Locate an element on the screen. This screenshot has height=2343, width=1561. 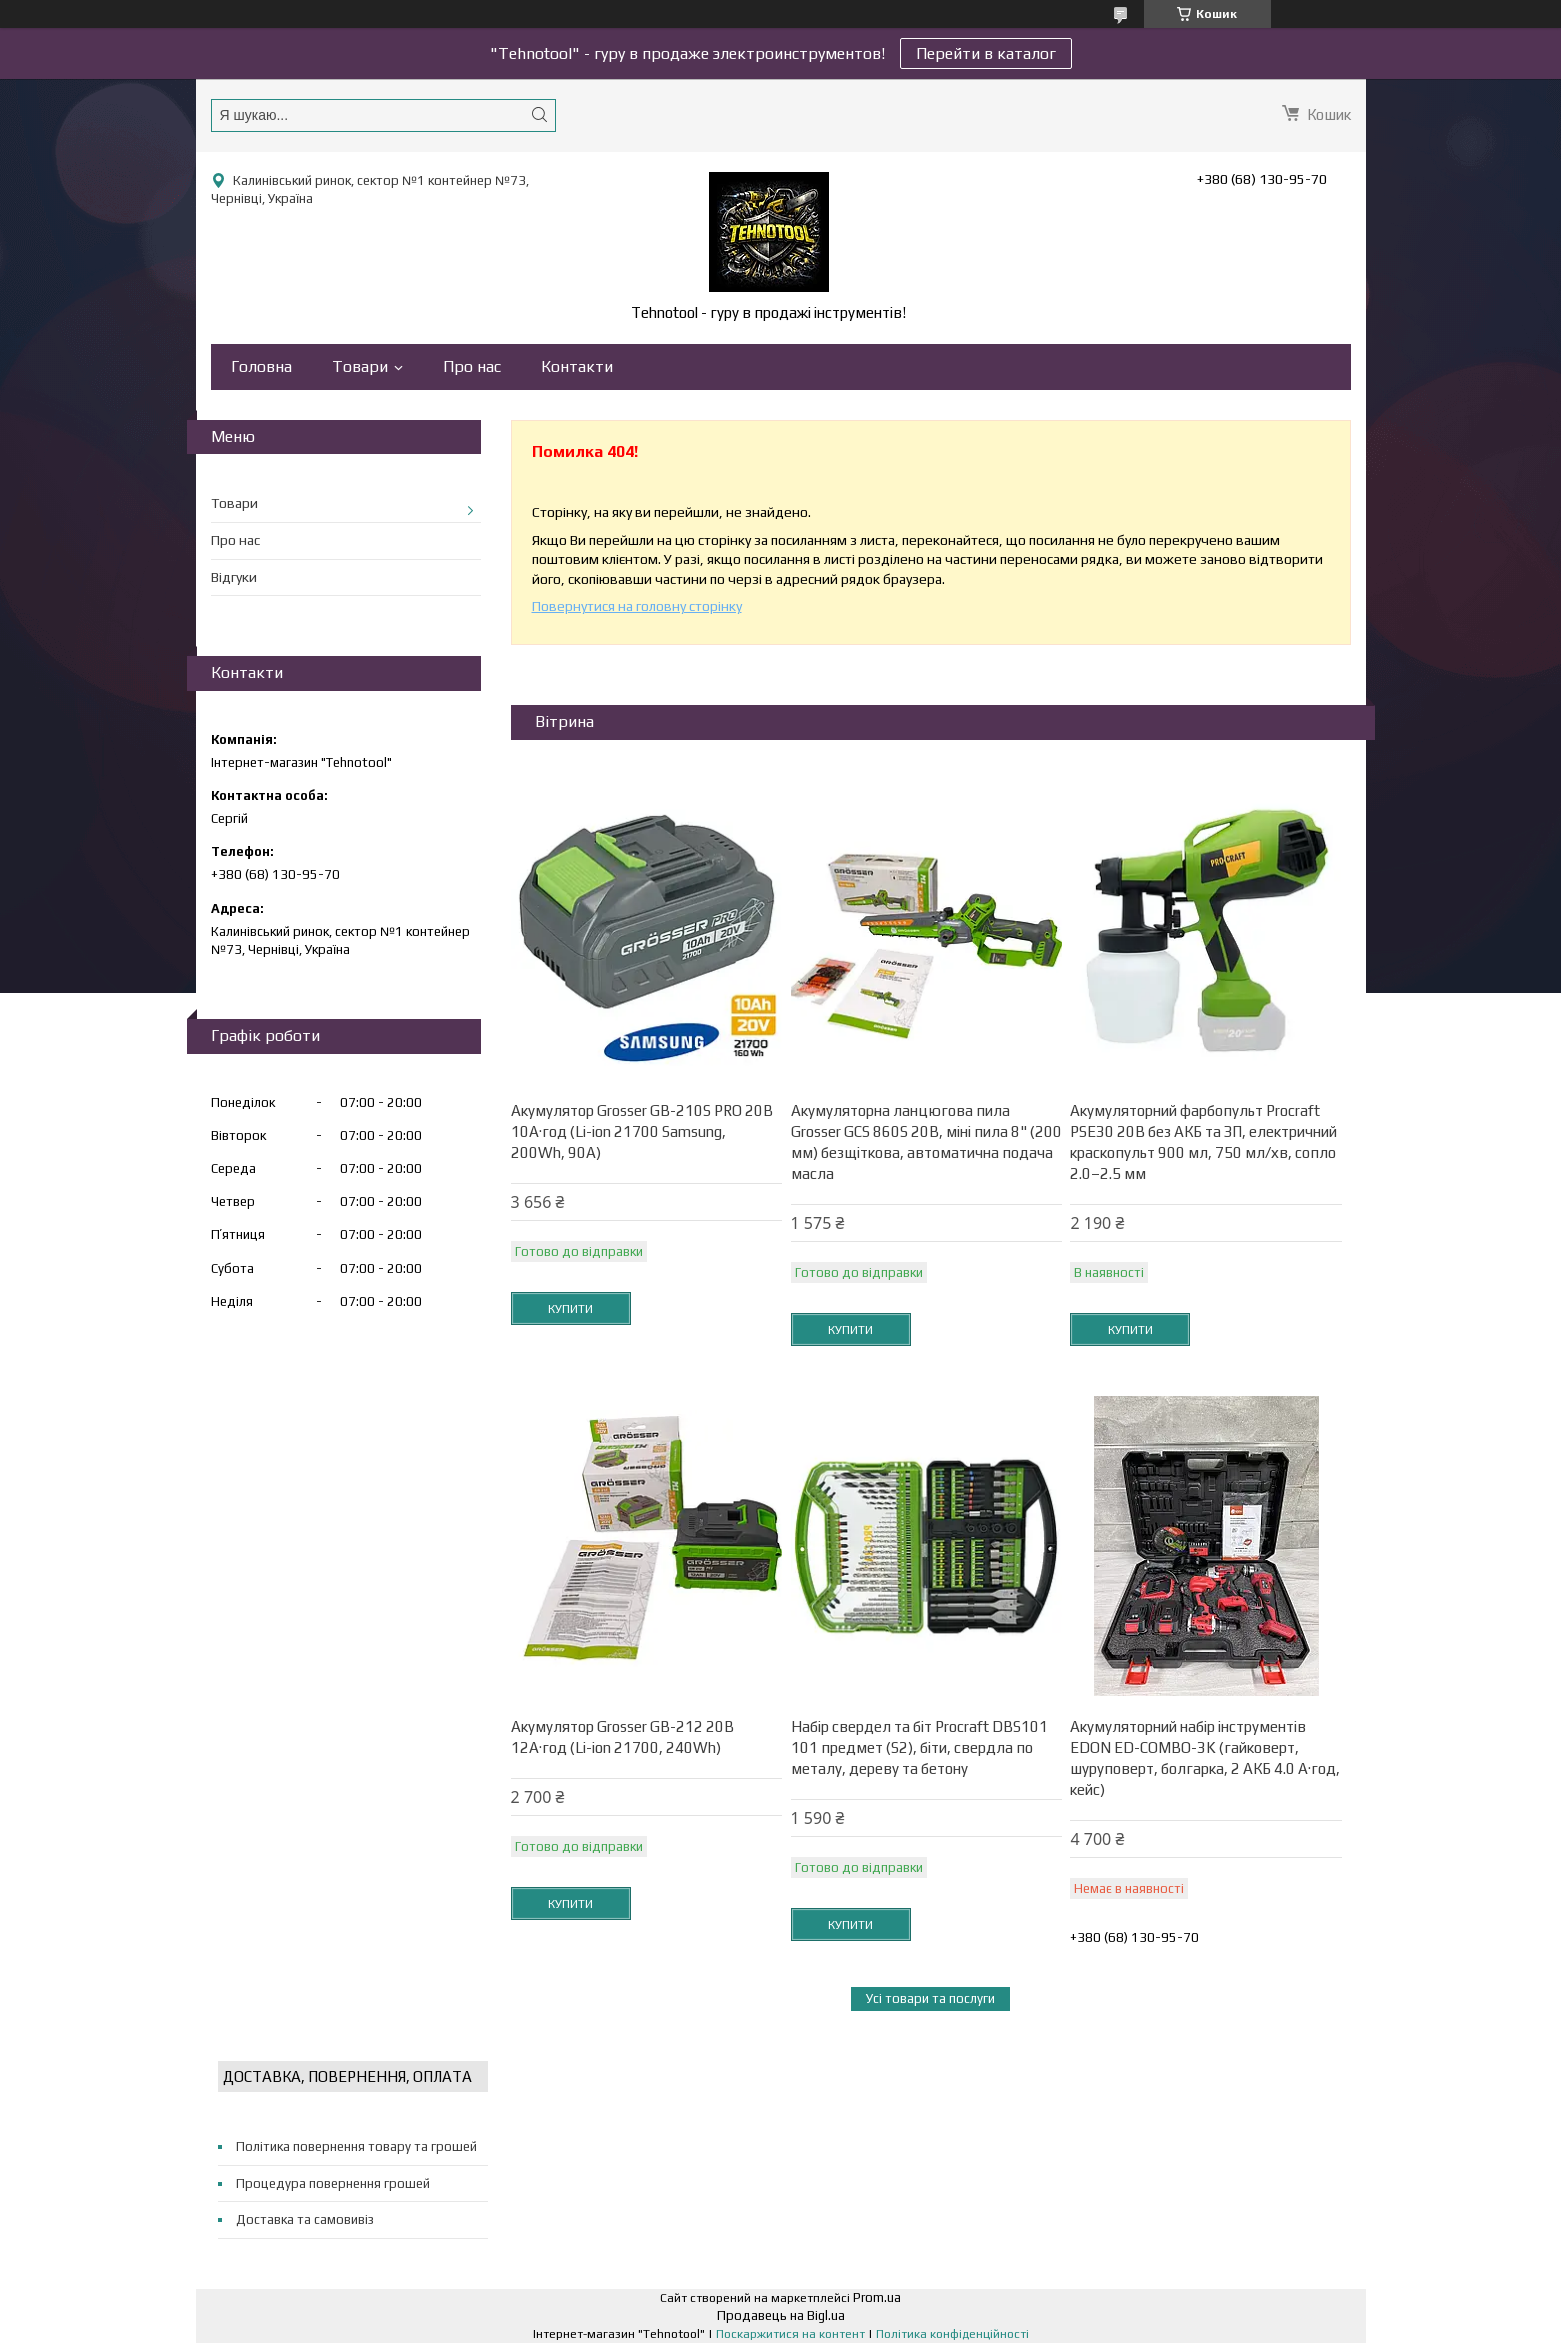
Акумуляторний набір інструментів EDON ED-COMBO-3K (гайковерт, шуруповерт, болгарка, 2 АКБ 4.0 А·год, кейс) is located at coordinates (1205, 1758).